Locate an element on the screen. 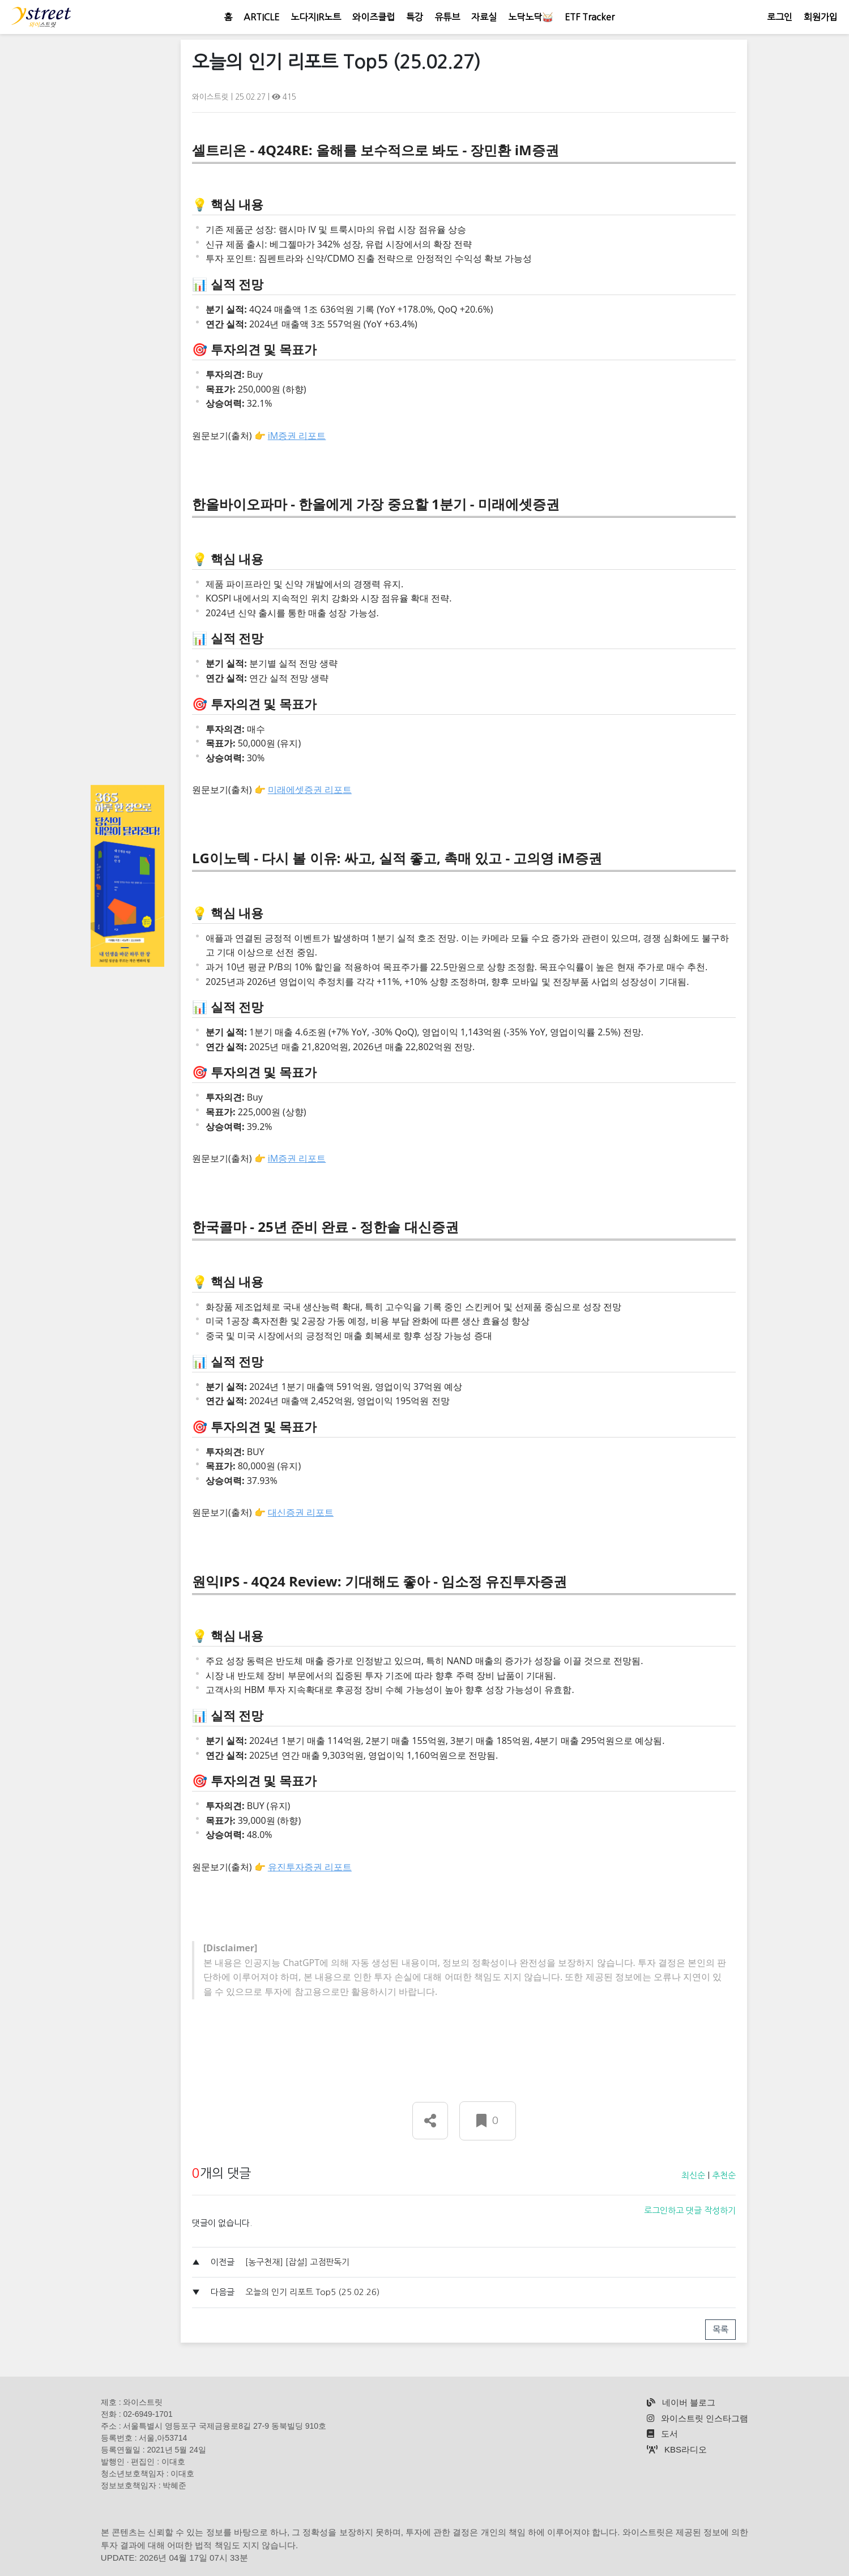 The width and height of the screenshot is (849, 2576). 네이버 블로그 is located at coordinates (681, 2402).